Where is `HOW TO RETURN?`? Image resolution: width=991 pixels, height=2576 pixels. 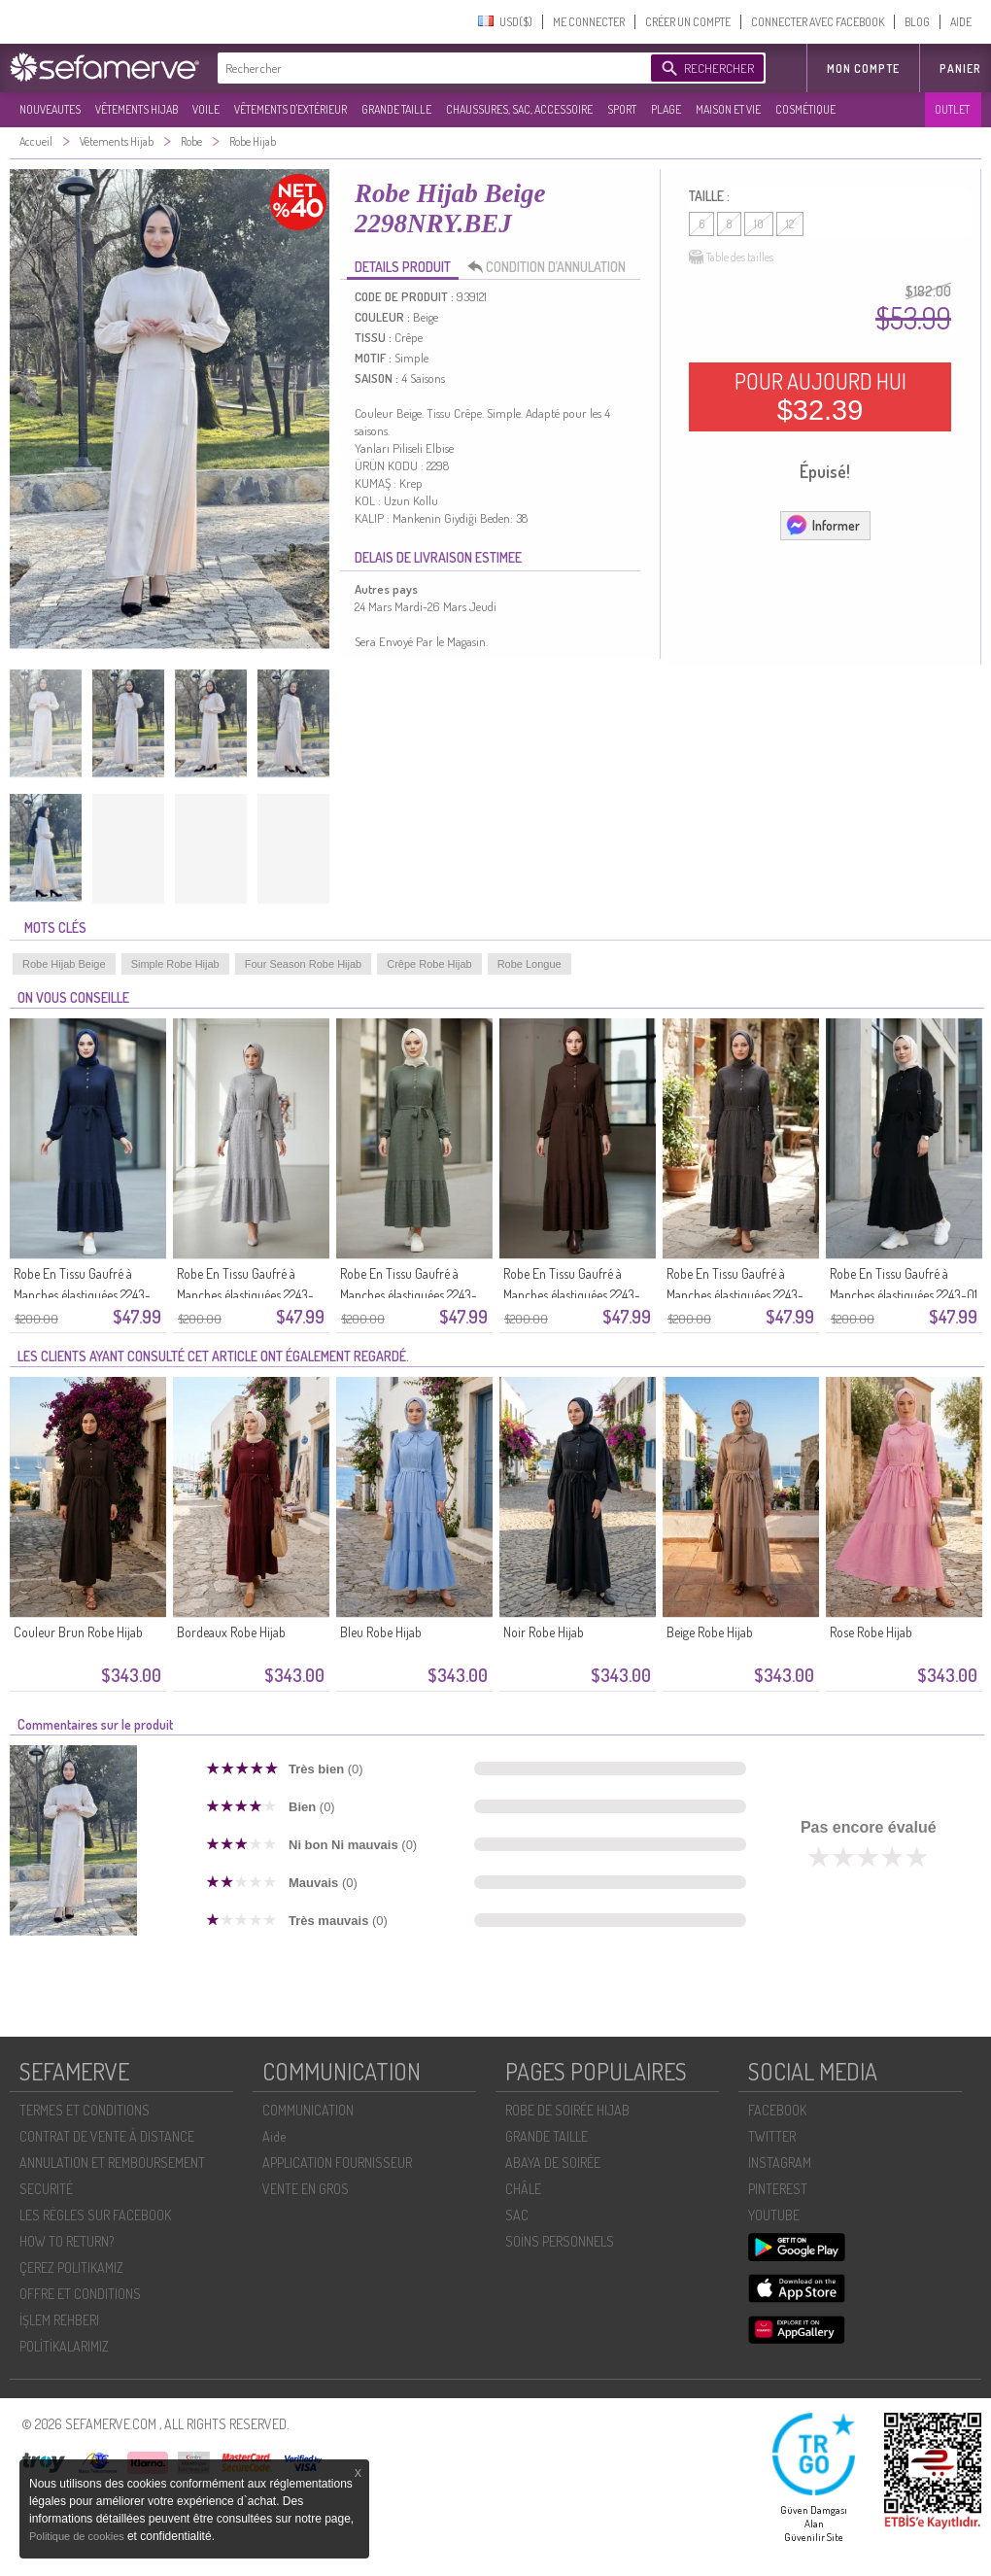
HOW TO RETURN? is located at coordinates (66, 2241).